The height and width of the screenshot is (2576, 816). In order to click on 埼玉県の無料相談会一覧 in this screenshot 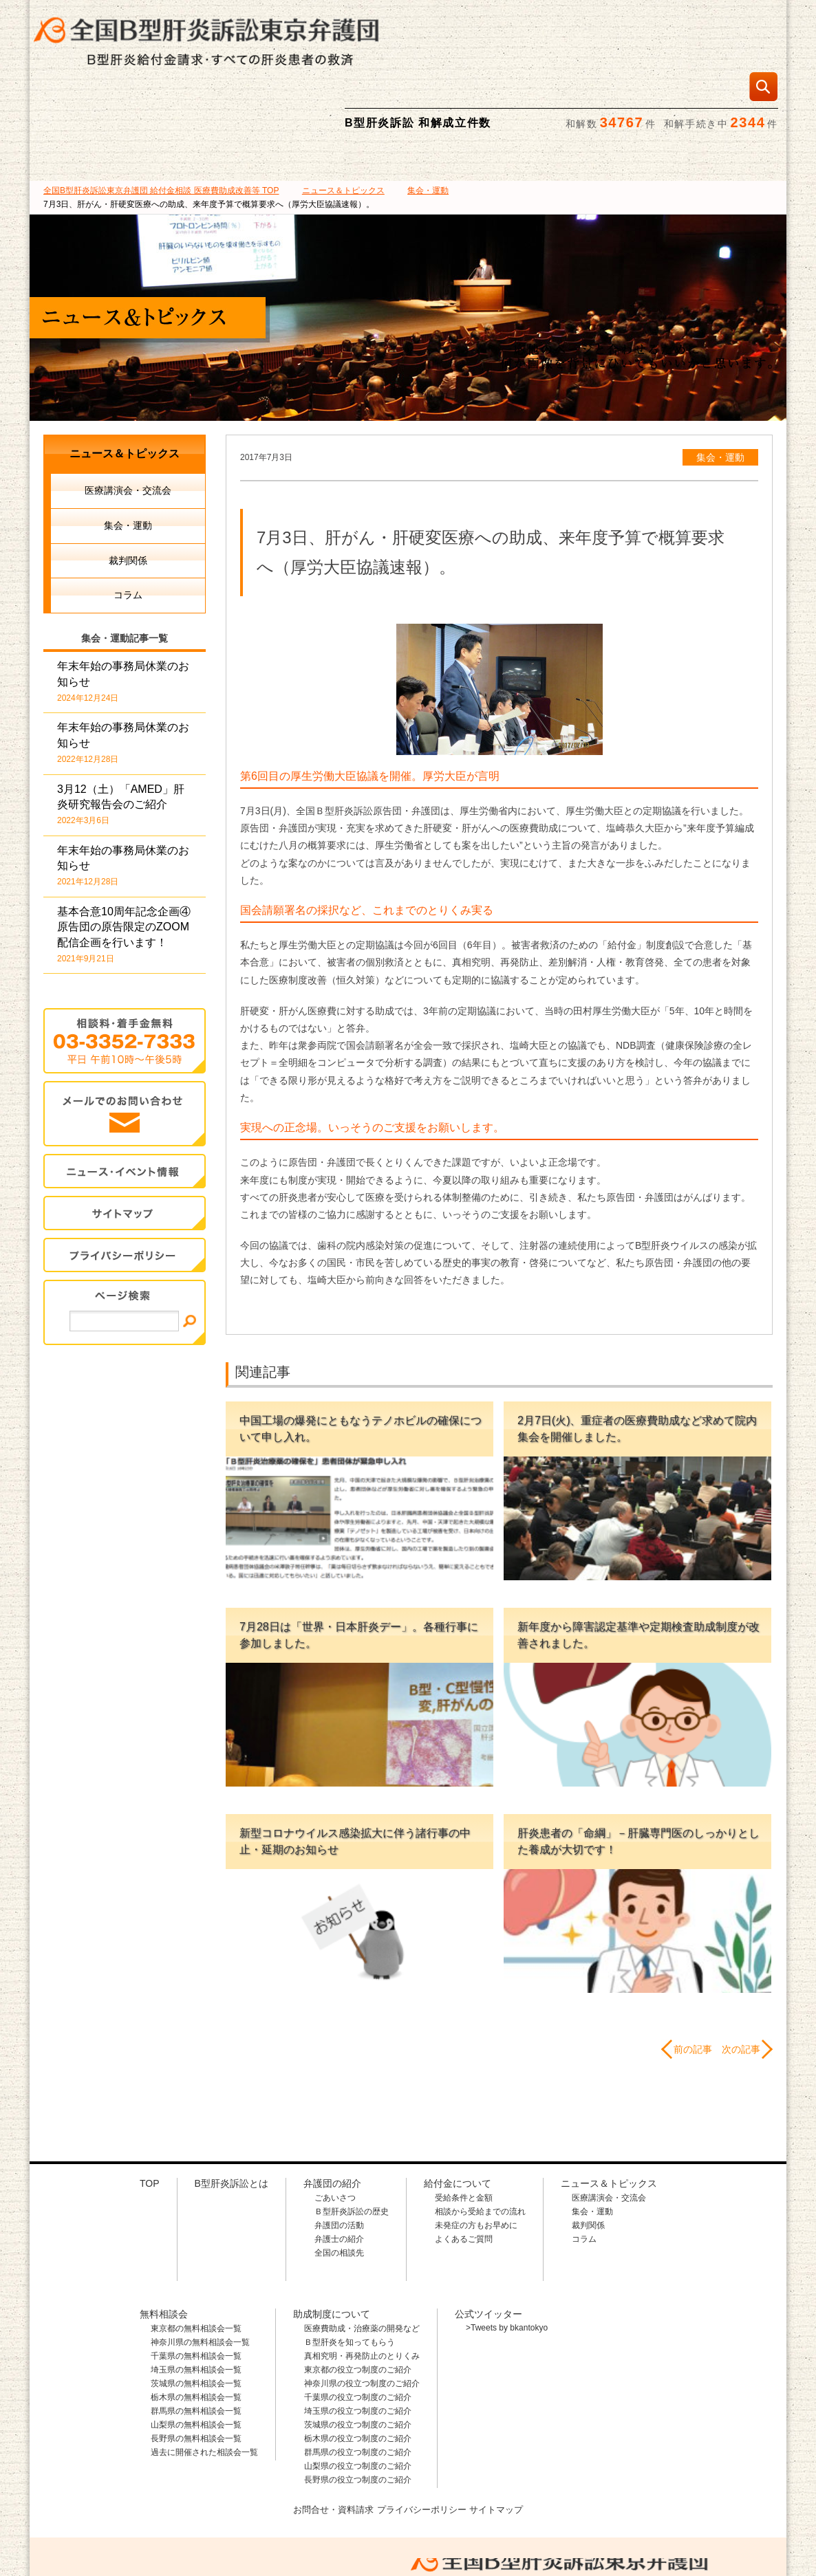, I will do `click(196, 2304)`.